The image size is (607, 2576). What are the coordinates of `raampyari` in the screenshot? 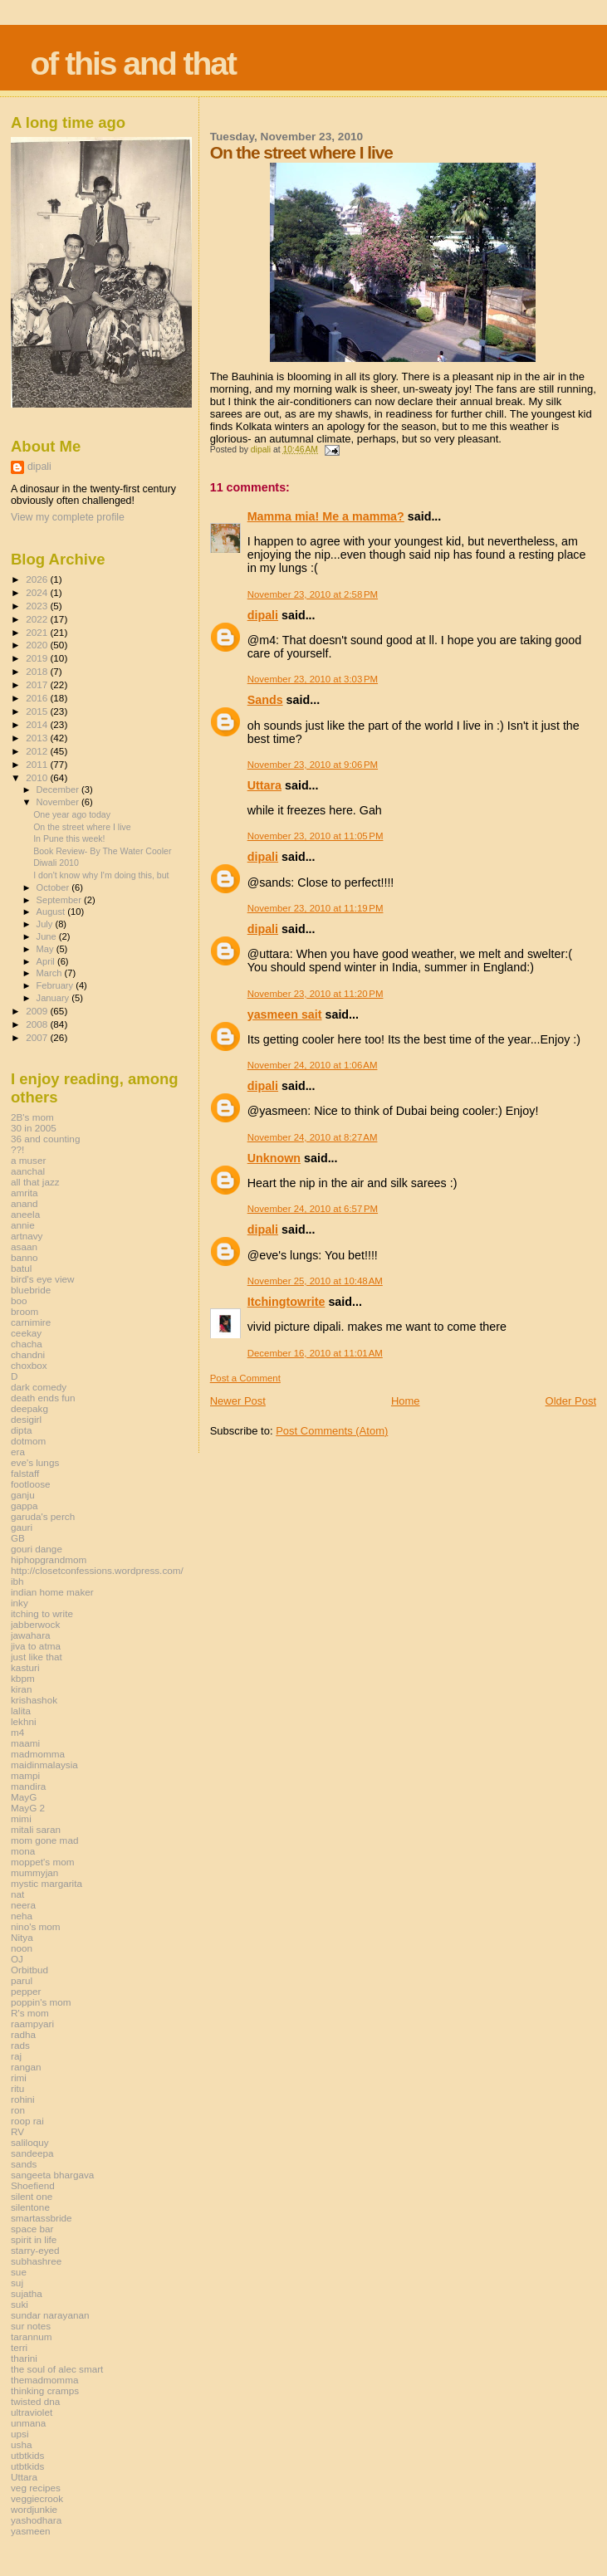 It's located at (32, 2023).